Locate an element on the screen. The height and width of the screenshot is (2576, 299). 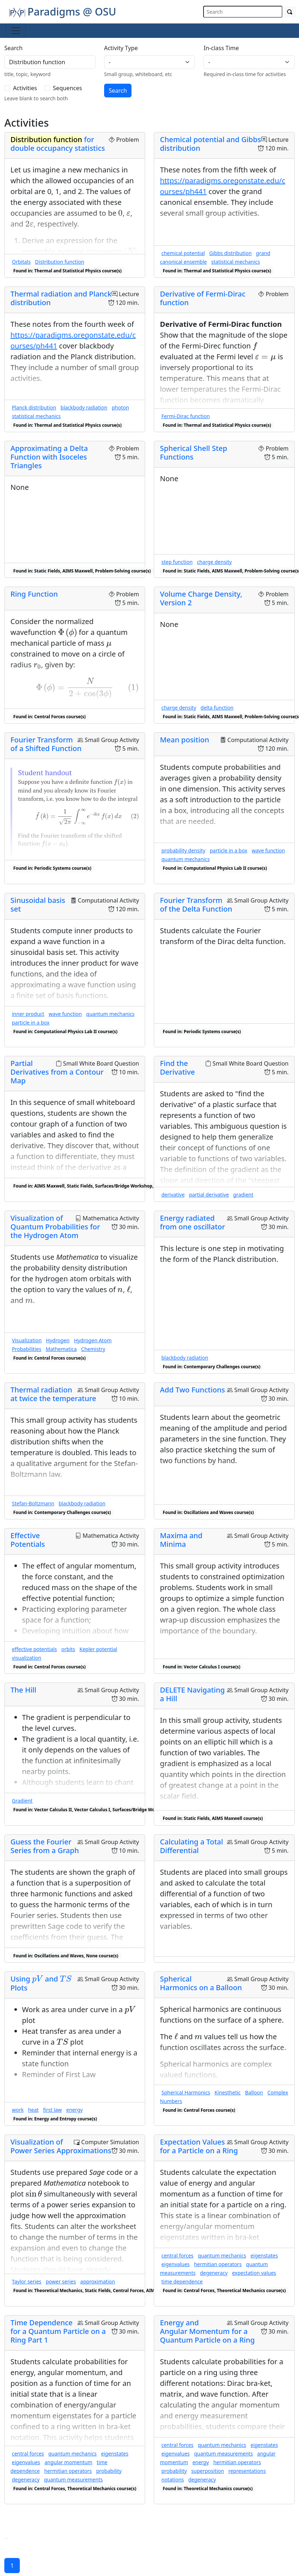
charge density is located at coordinates (214, 561).